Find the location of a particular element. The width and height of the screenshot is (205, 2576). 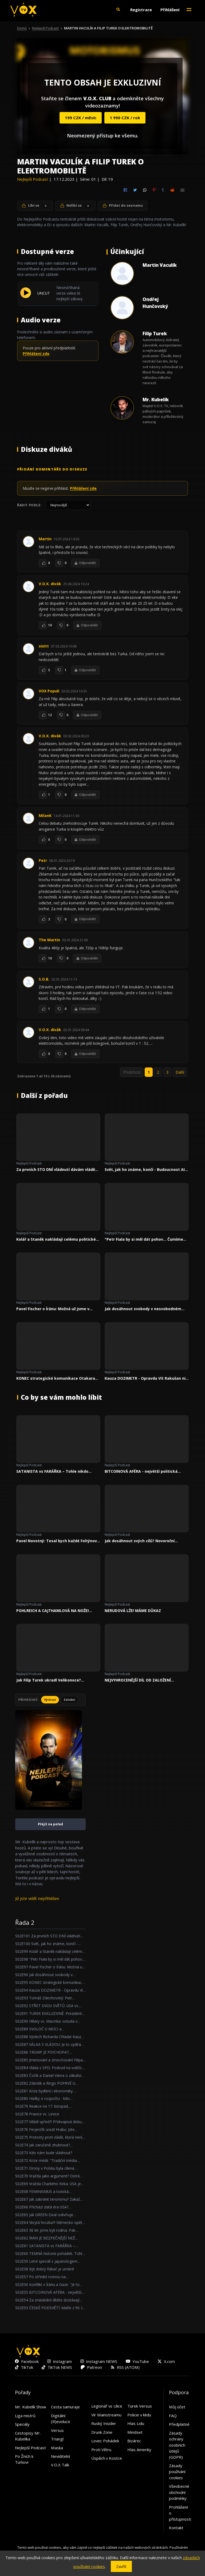

Versus is located at coordinates (57, 2430).